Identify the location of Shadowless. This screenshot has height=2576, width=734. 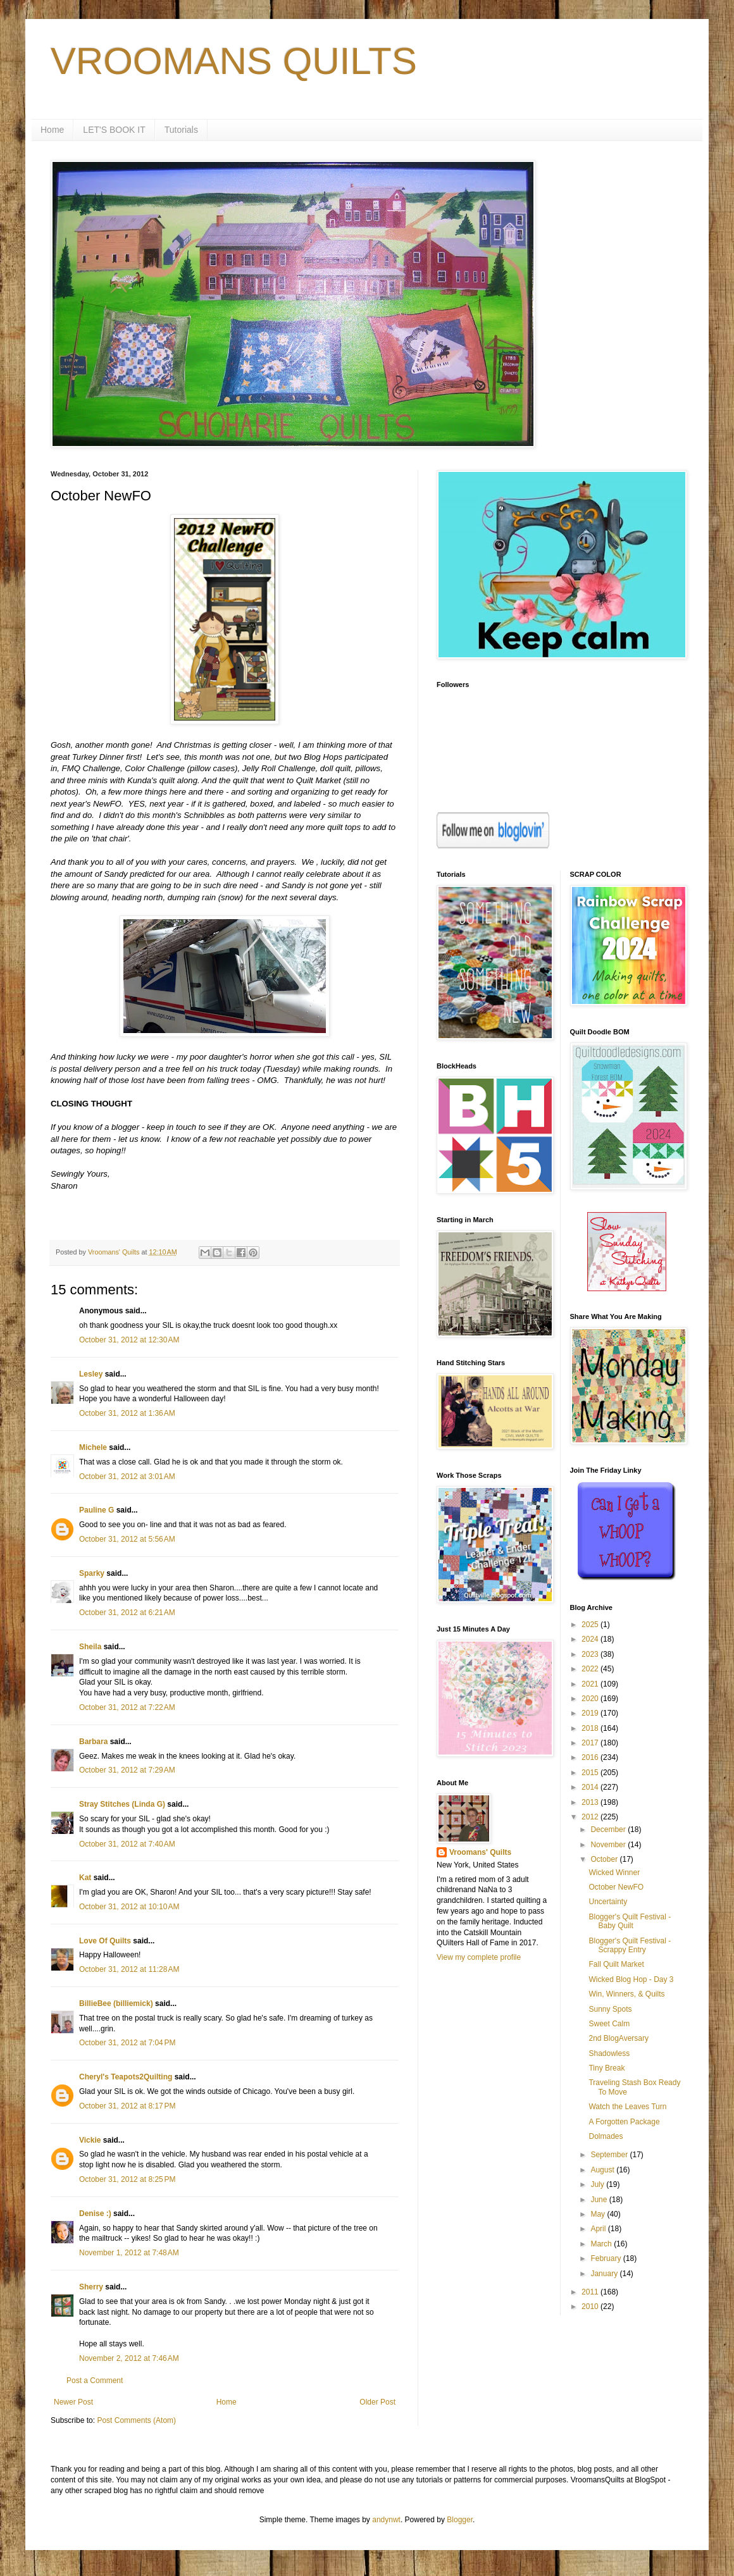
(609, 2053).